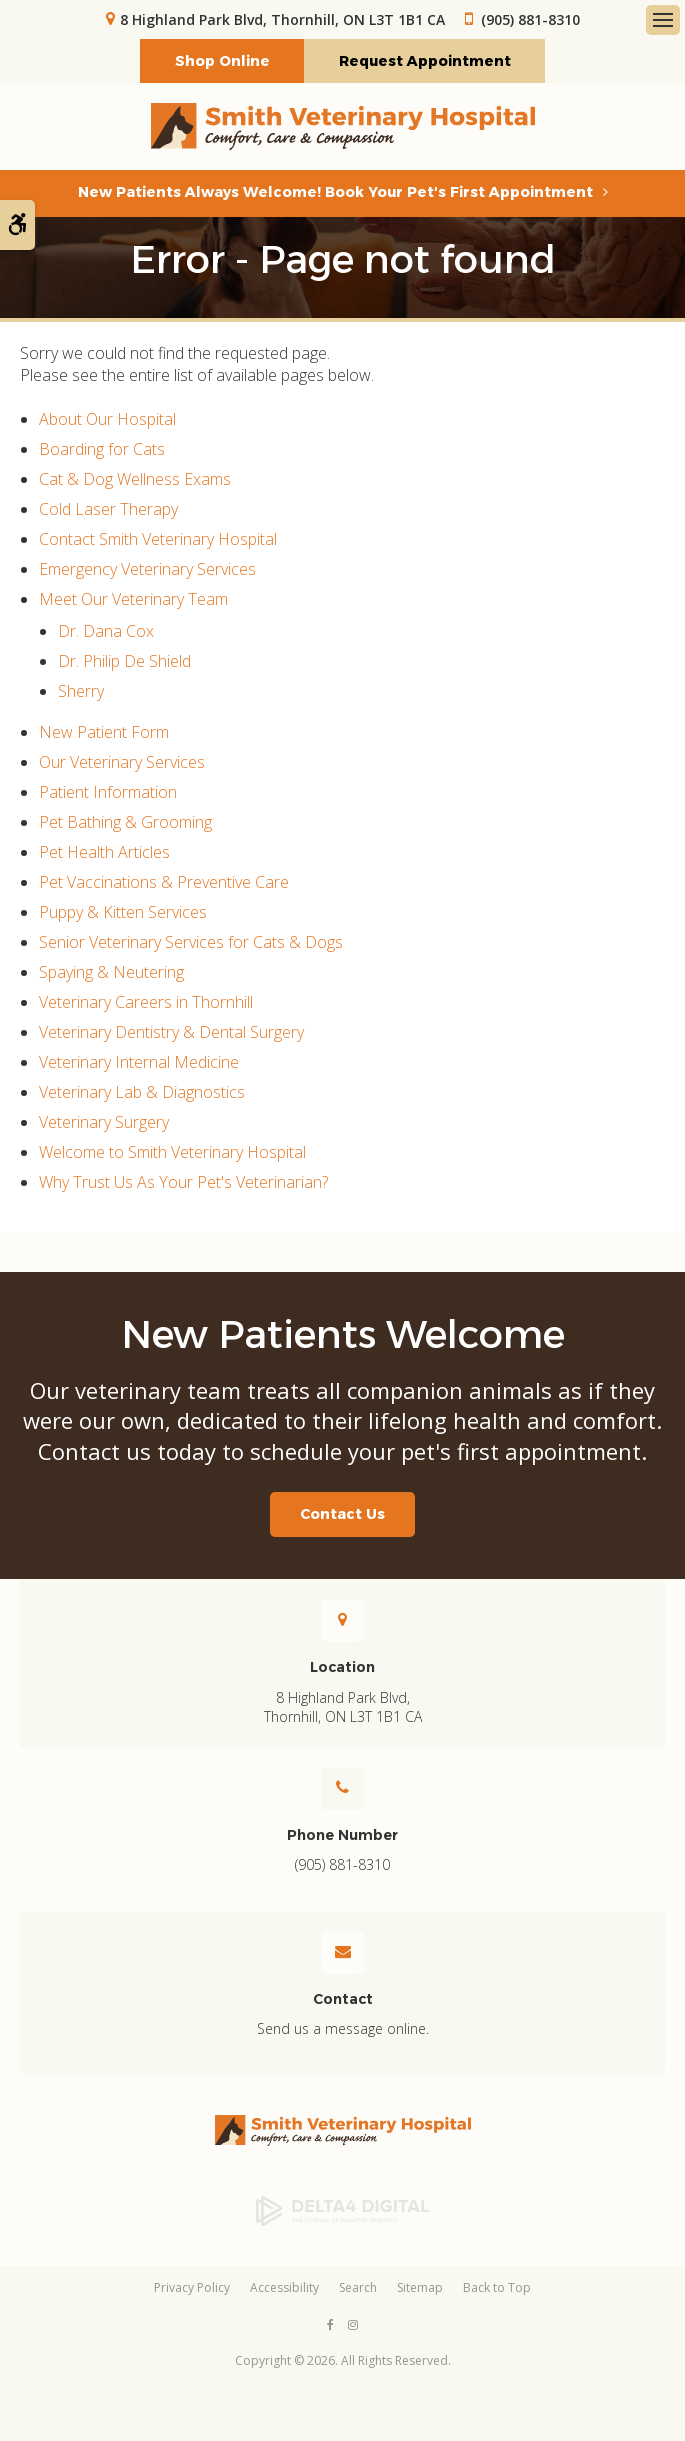  What do you see at coordinates (142, 1093) in the screenshot?
I see `Veterinary Lab & Diagnostics` at bounding box center [142, 1093].